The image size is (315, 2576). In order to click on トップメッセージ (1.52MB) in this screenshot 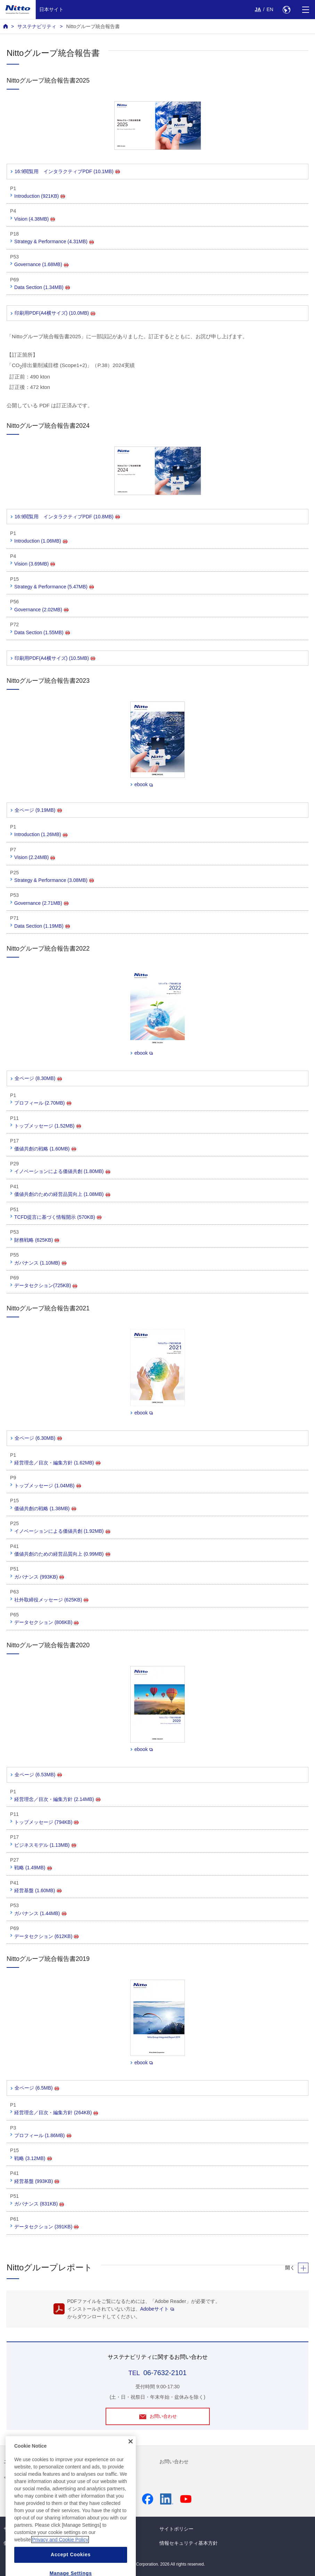, I will do `click(47, 1126)`.